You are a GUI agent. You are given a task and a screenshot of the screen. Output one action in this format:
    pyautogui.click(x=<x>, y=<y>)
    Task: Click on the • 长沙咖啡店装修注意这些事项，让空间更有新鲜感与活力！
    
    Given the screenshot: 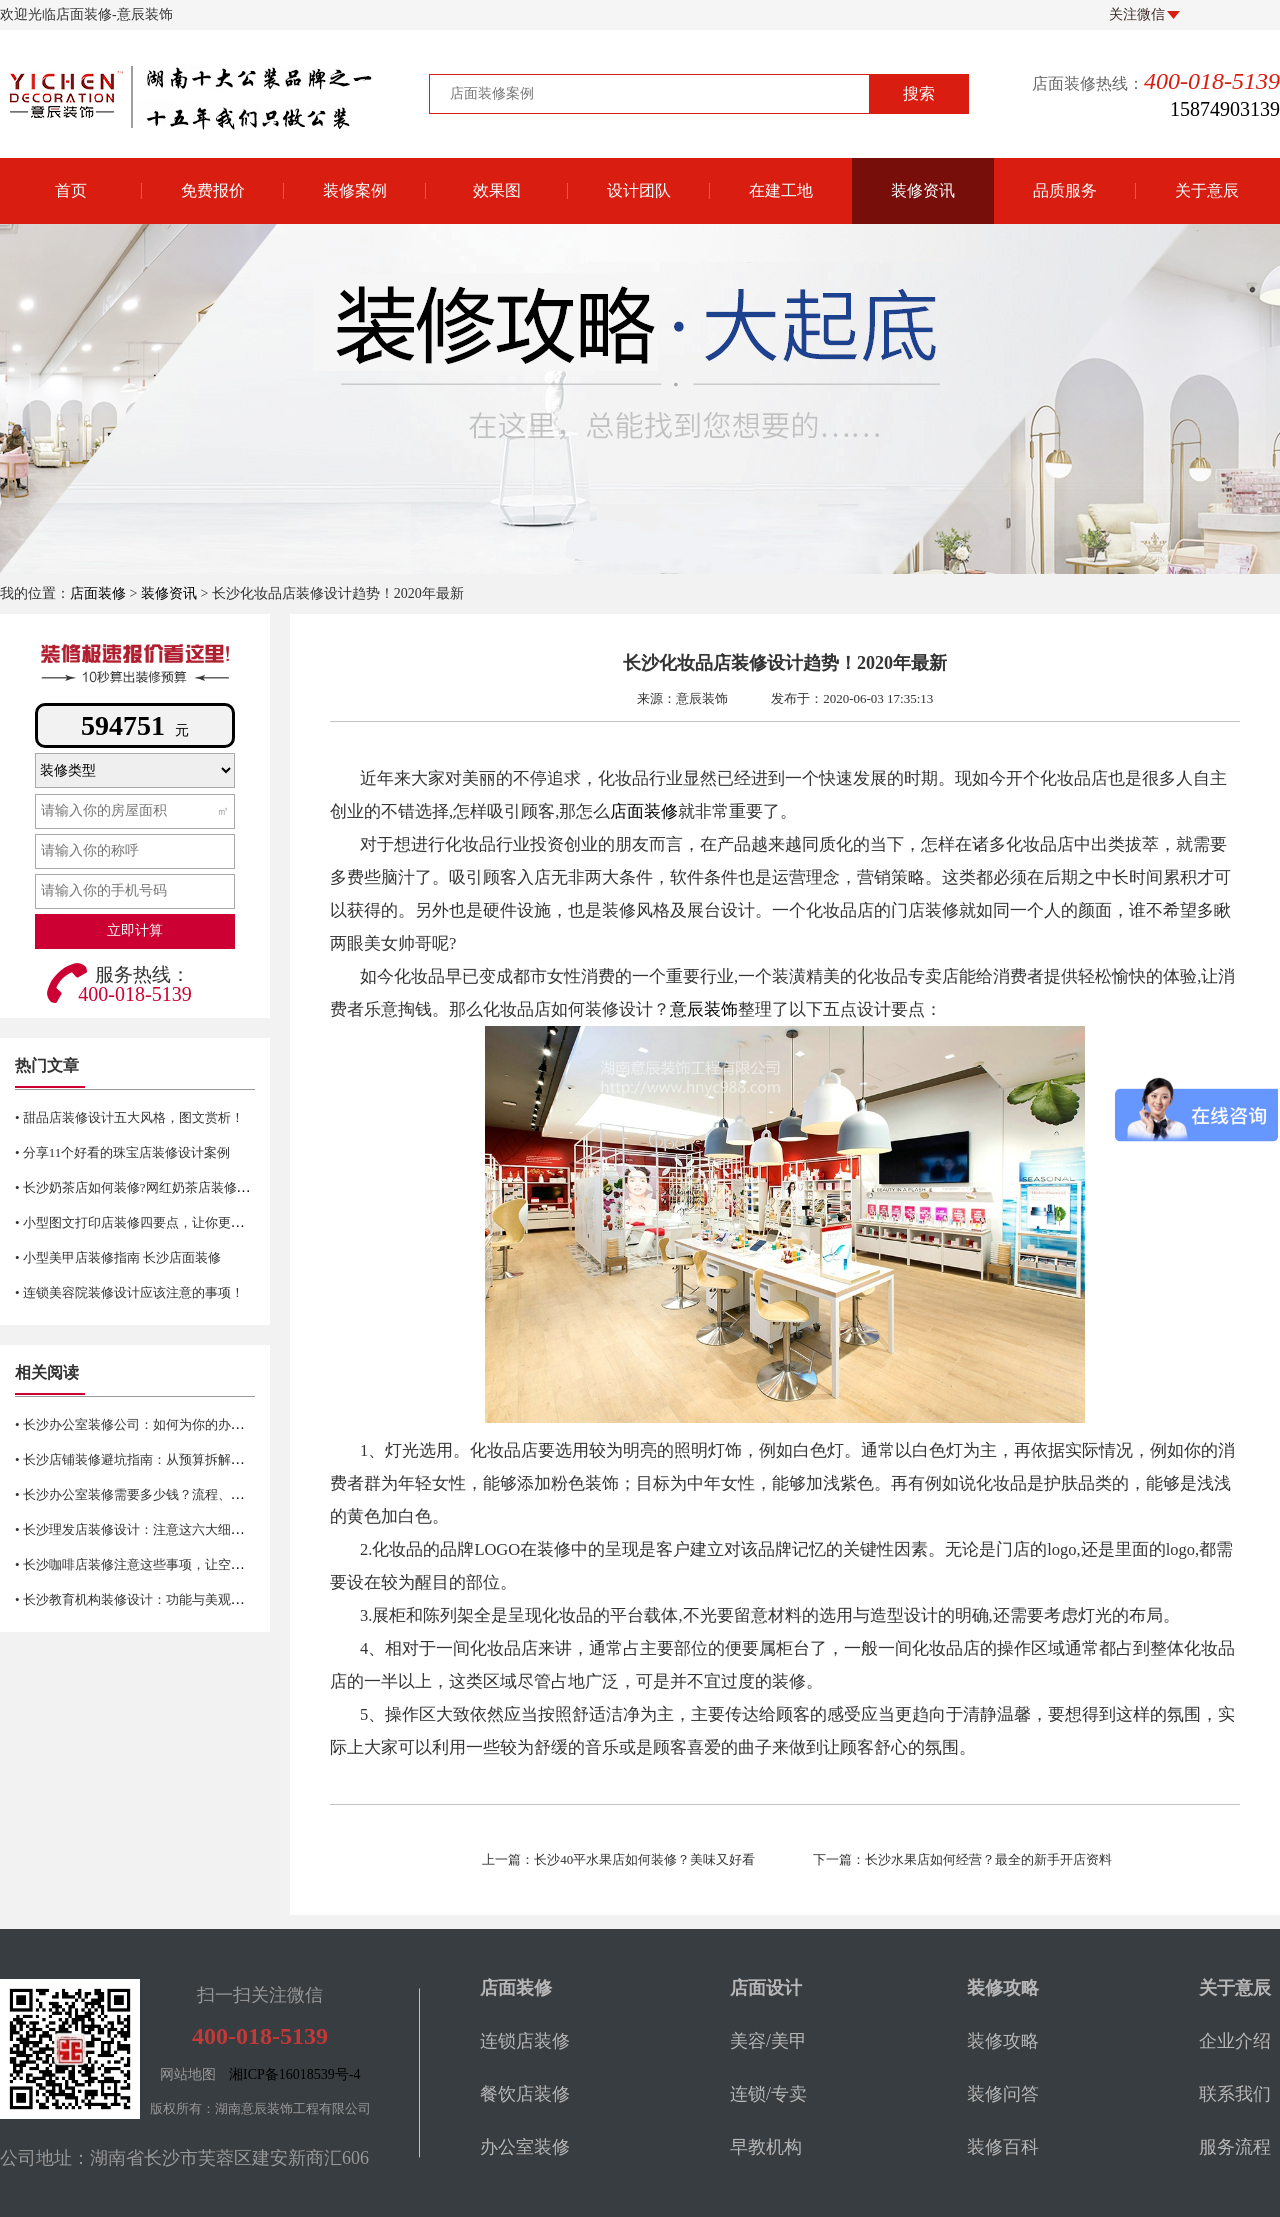 What is the action you would take?
    pyautogui.click(x=188, y=1564)
    